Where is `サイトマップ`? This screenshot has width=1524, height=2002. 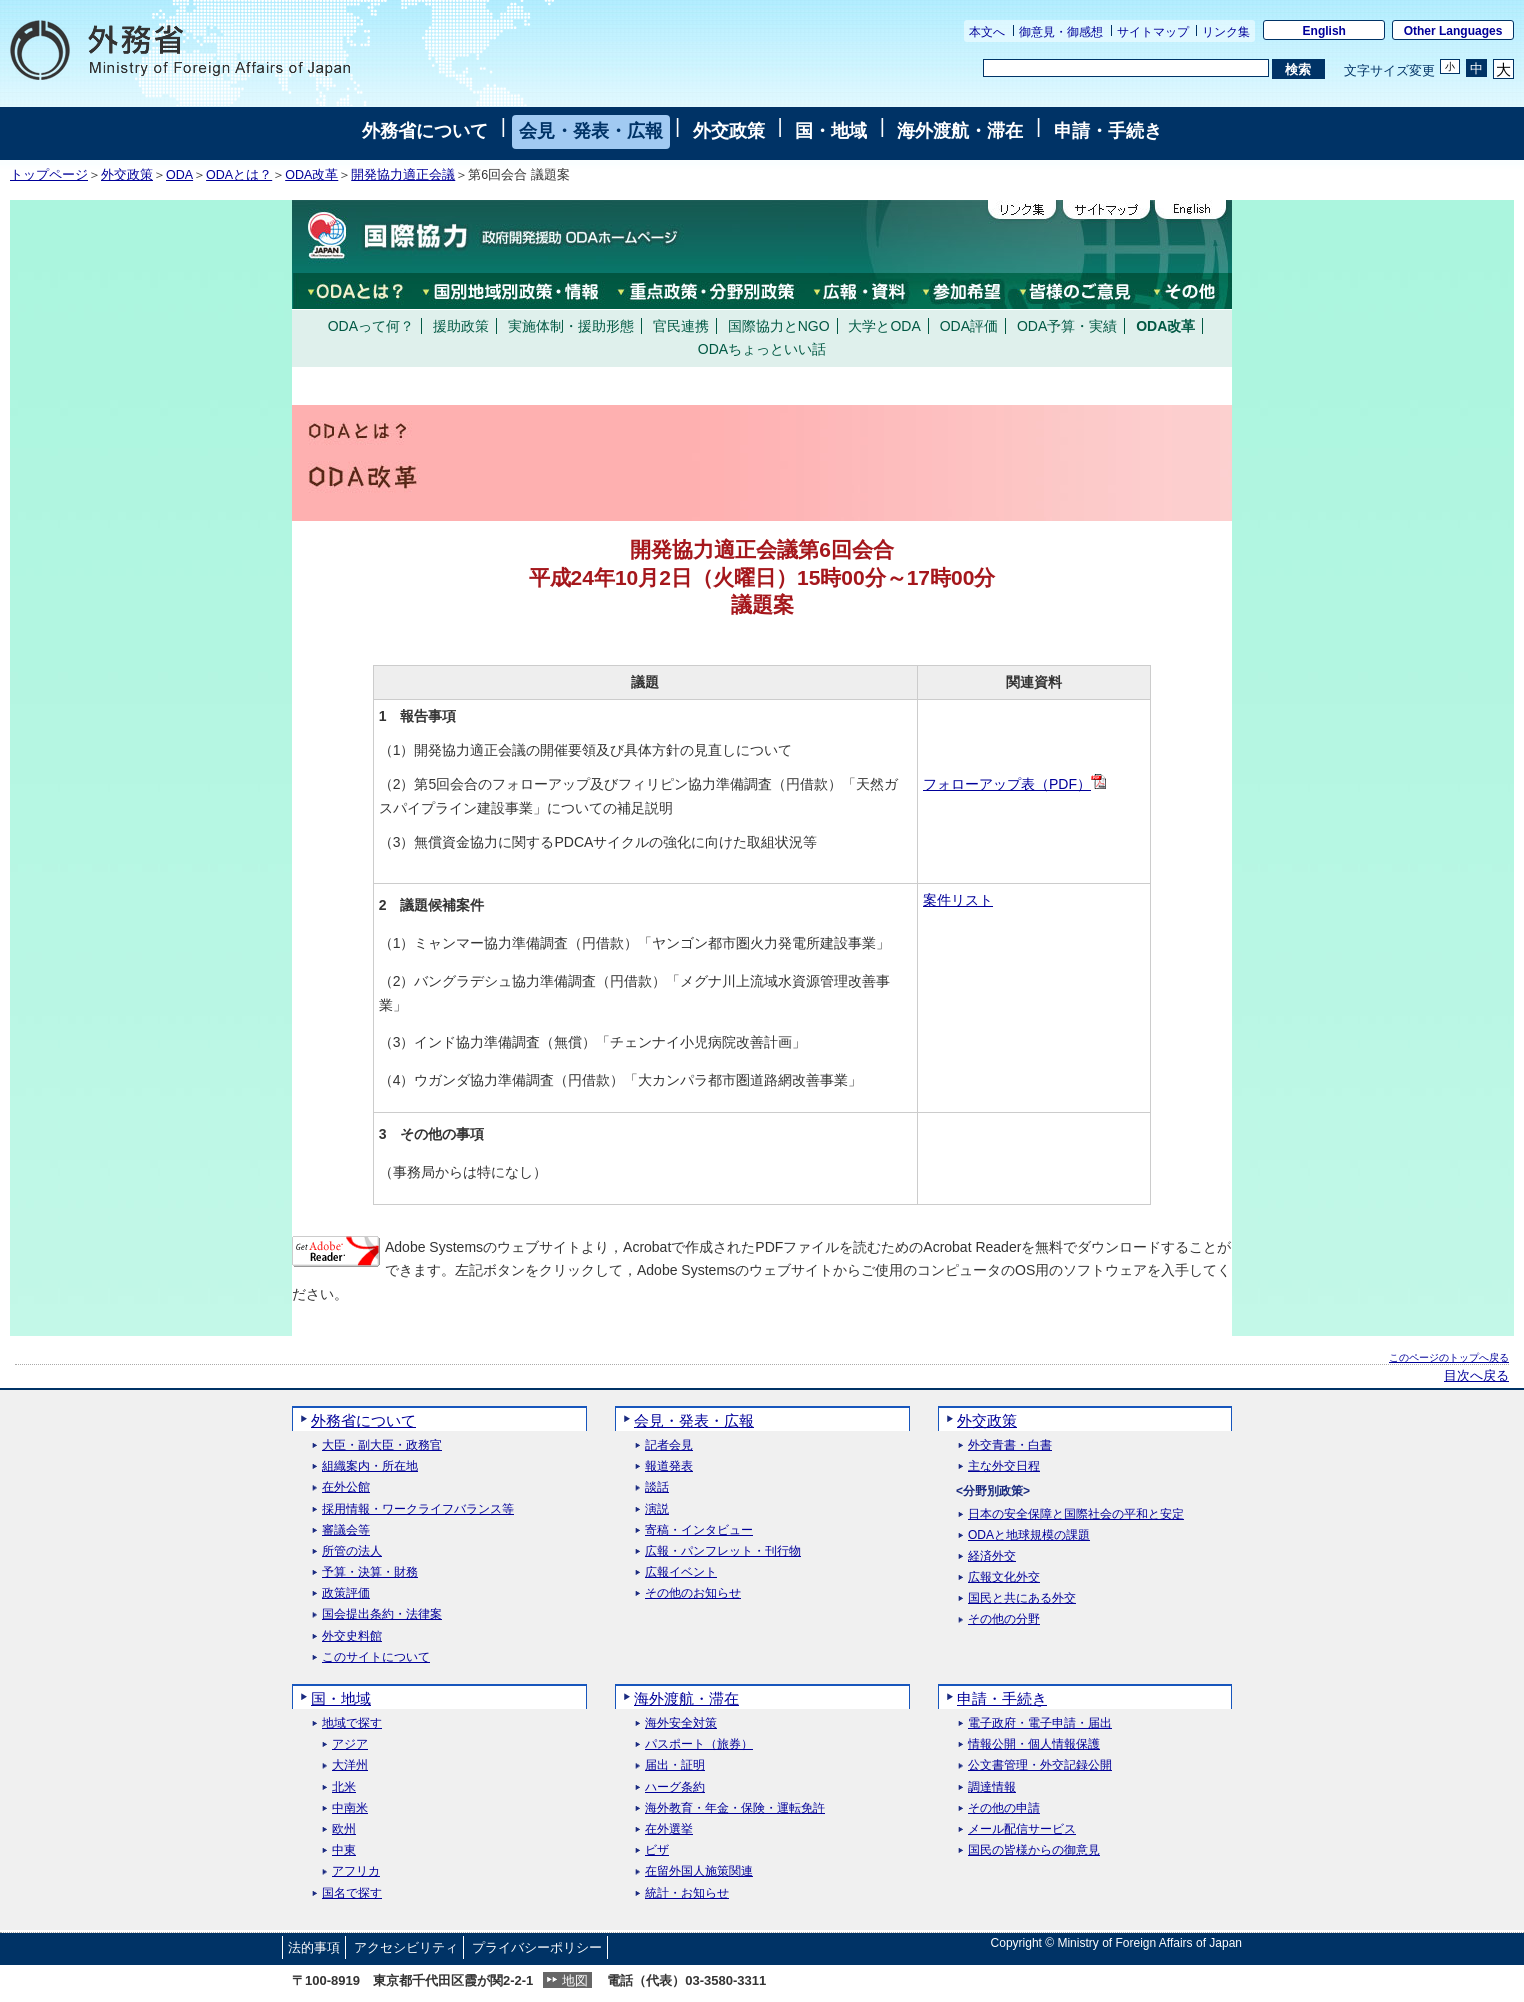 サイトマップ is located at coordinates (1153, 32).